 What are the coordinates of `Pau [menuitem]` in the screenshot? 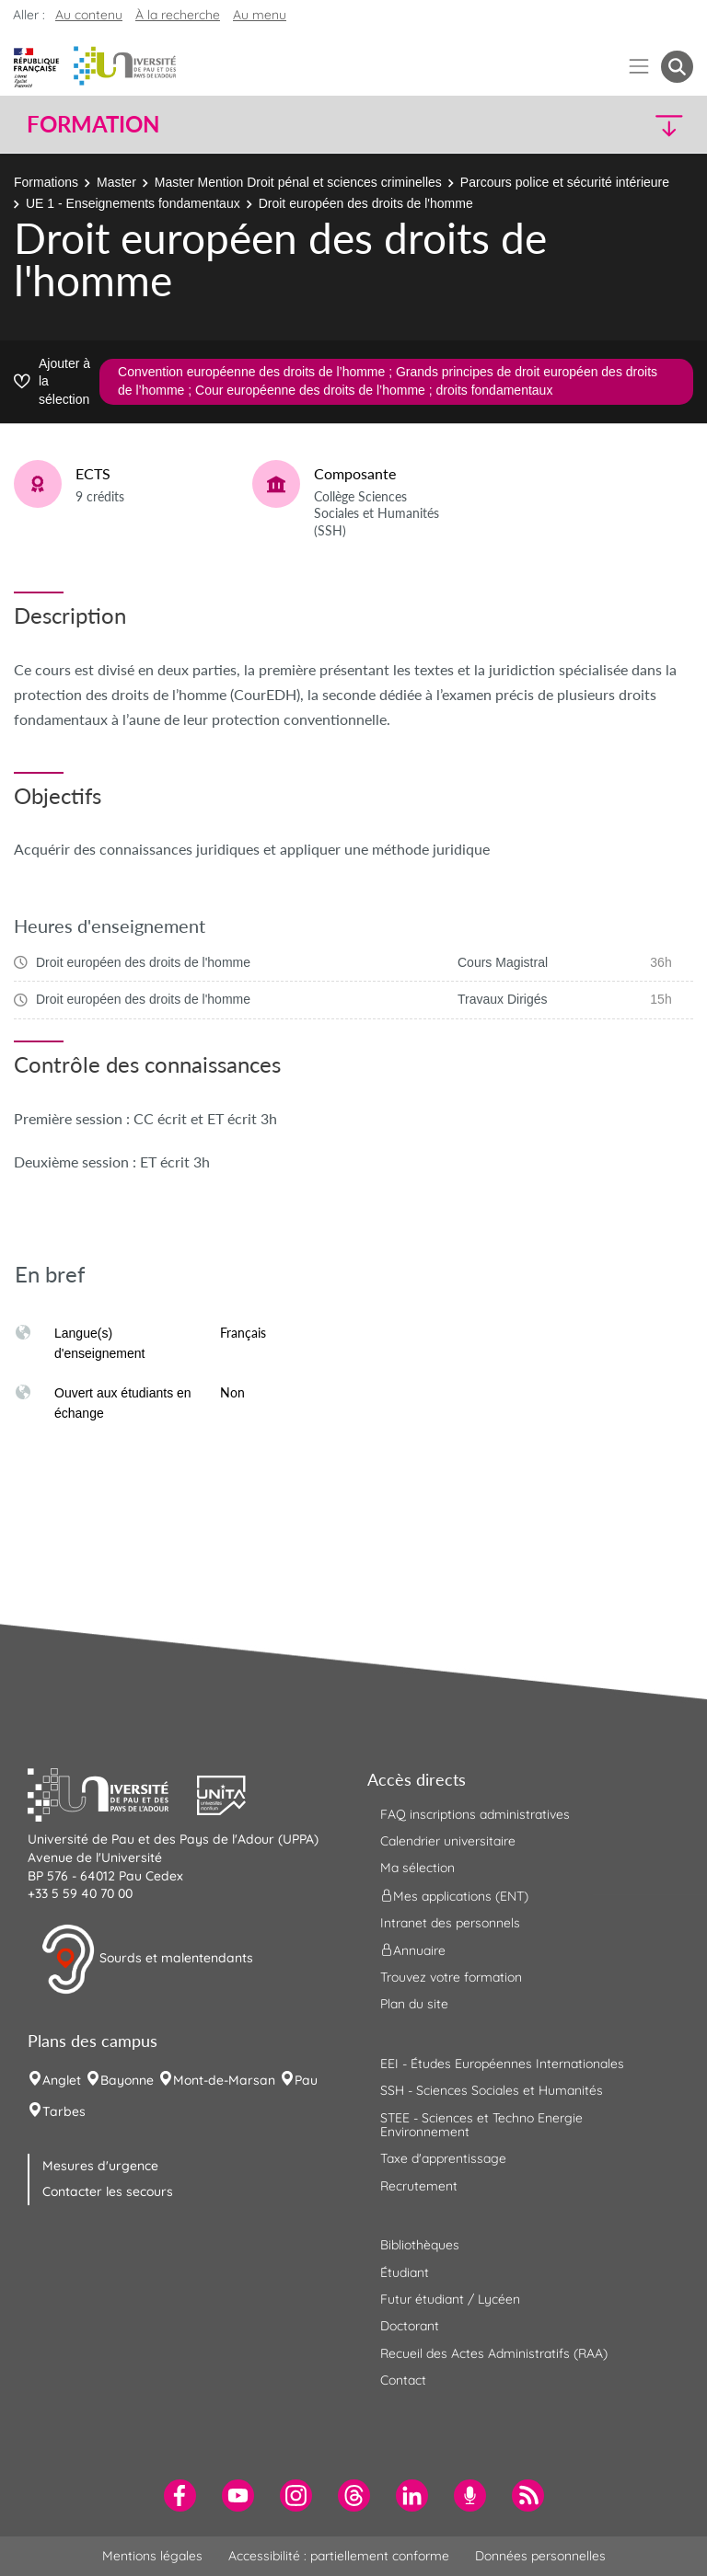 It's located at (306, 2080).